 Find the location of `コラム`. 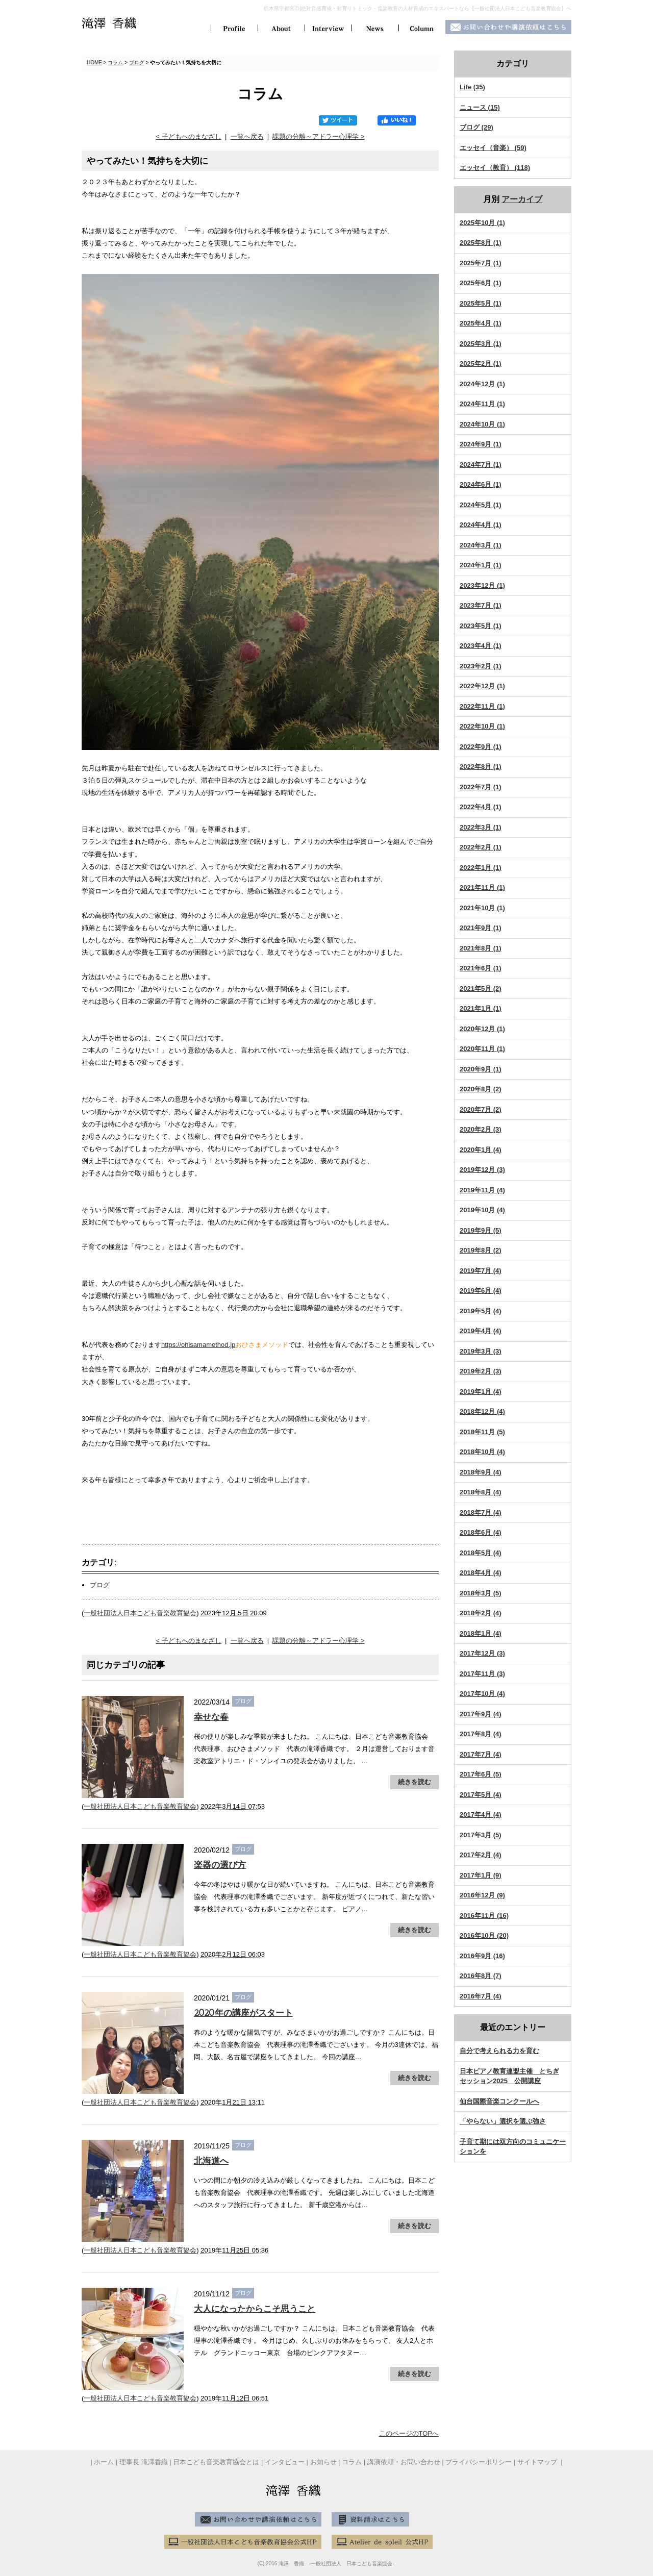

コラム is located at coordinates (115, 62).